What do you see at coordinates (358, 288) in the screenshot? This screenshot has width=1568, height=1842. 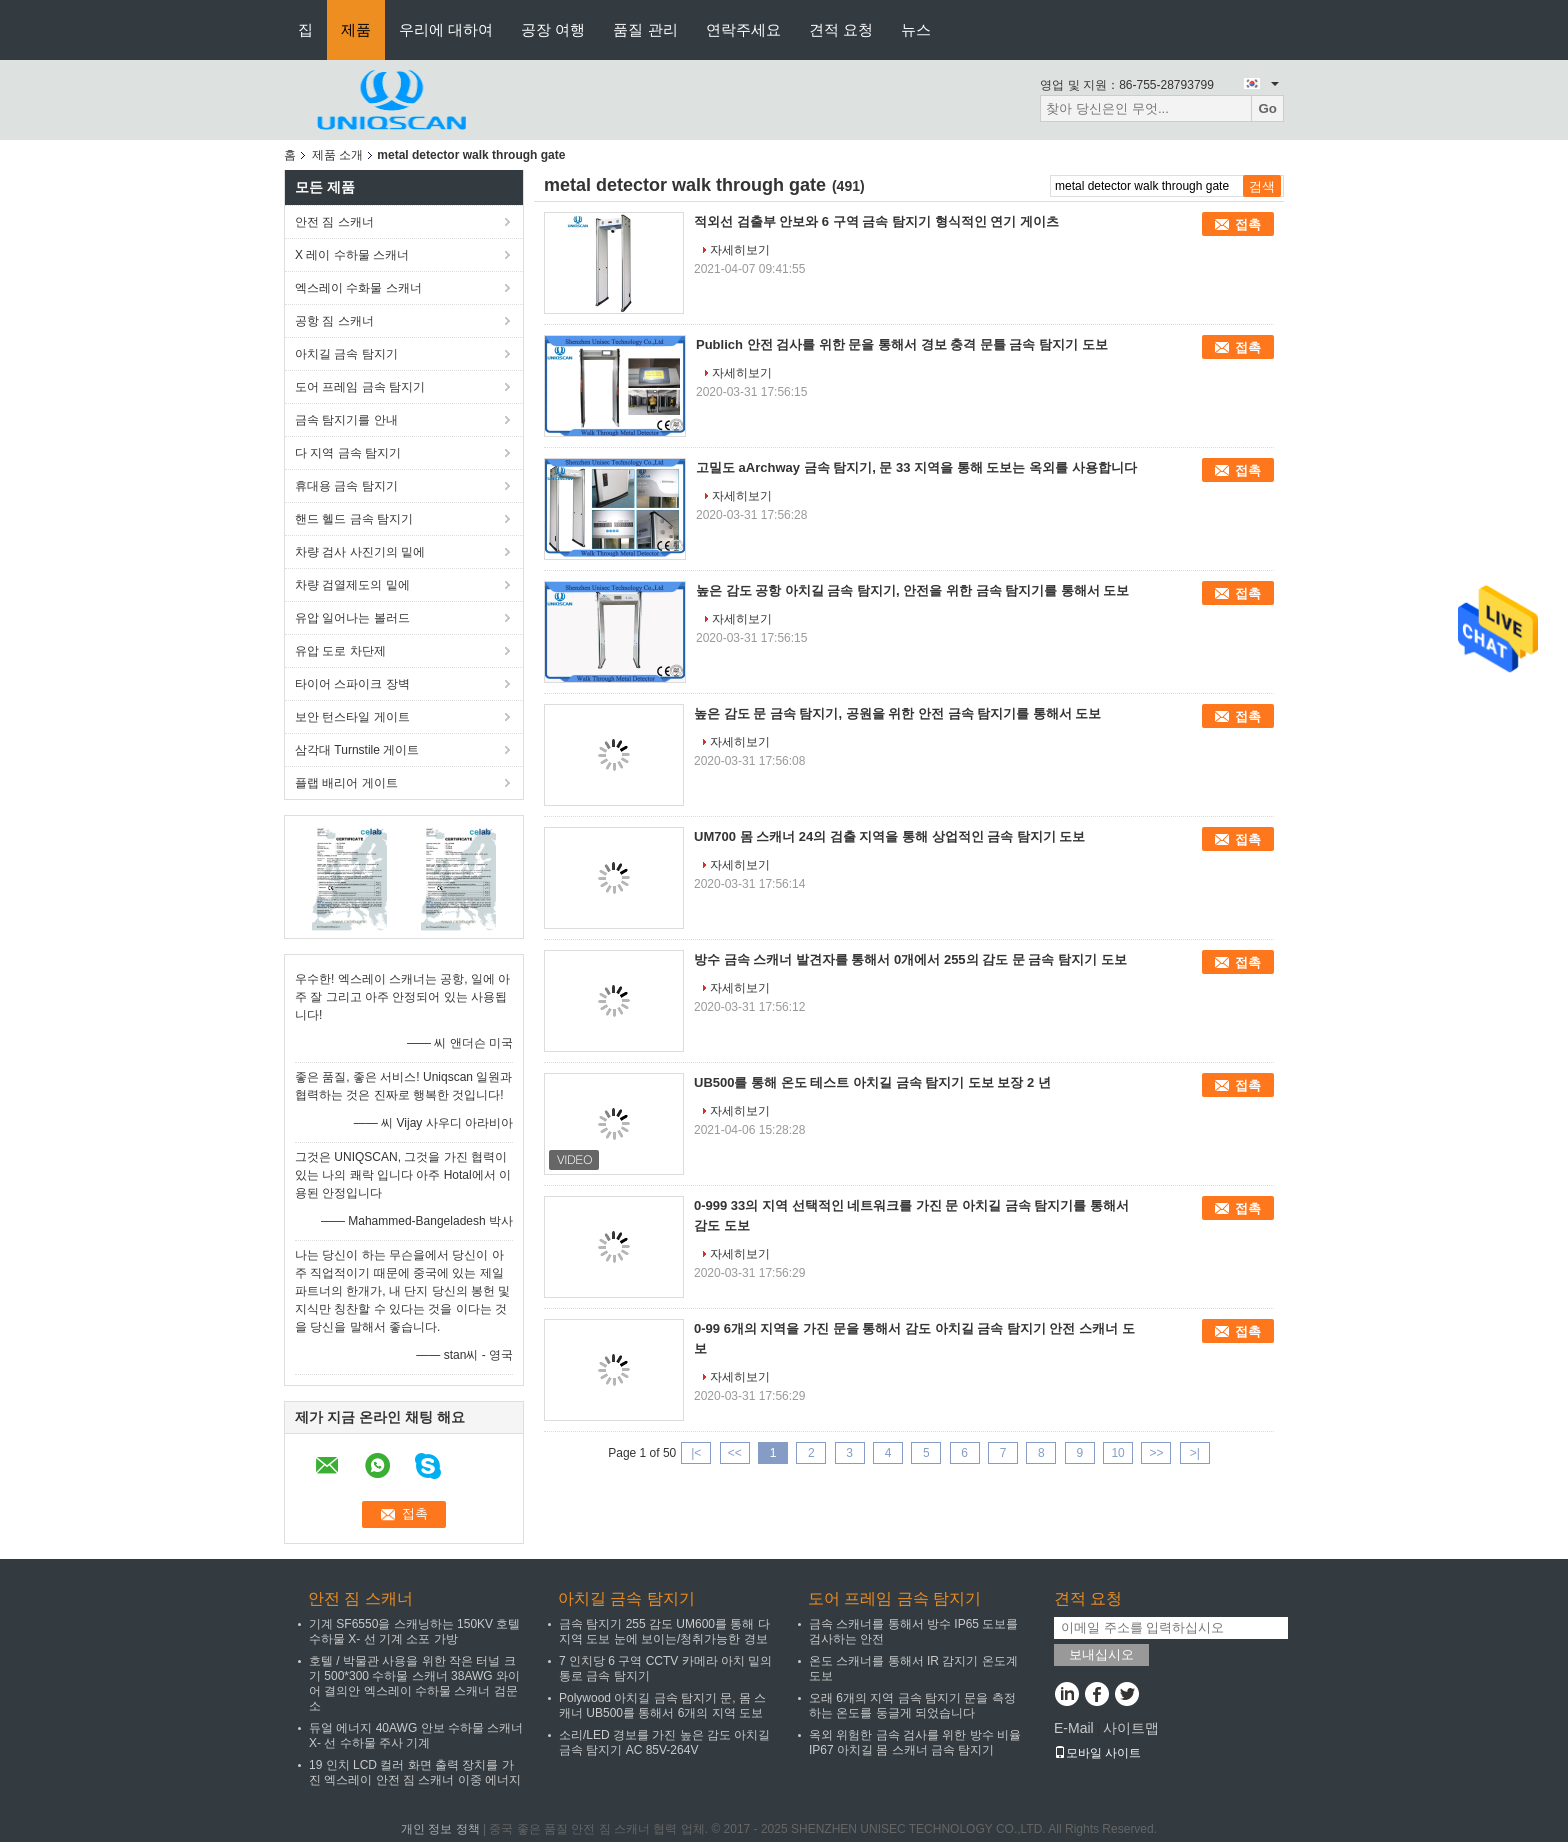 I see `엑스레이 수화물 스캐너` at bounding box center [358, 288].